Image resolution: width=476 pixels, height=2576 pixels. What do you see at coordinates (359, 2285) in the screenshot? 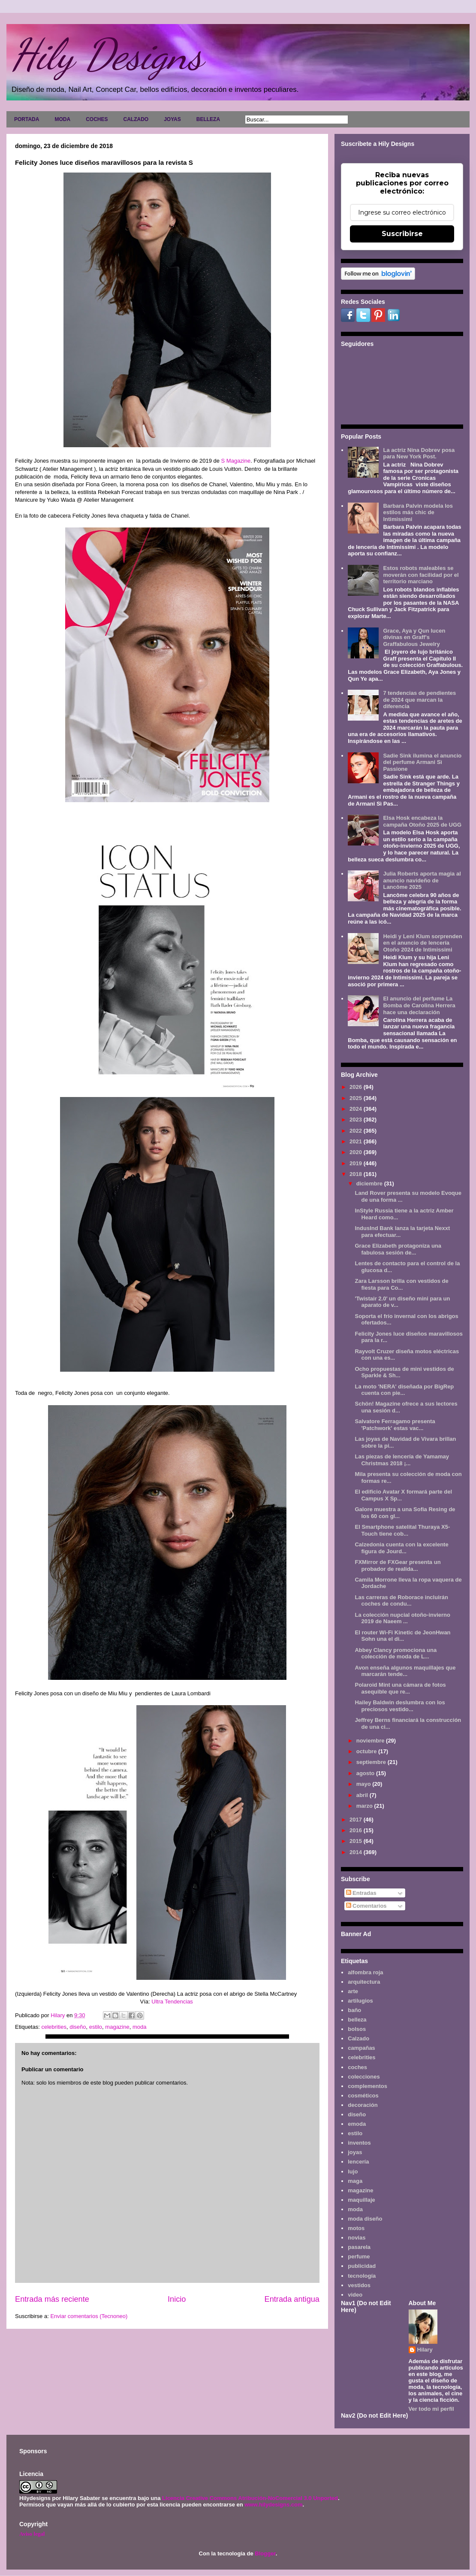
I see `vestidos` at bounding box center [359, 2285].